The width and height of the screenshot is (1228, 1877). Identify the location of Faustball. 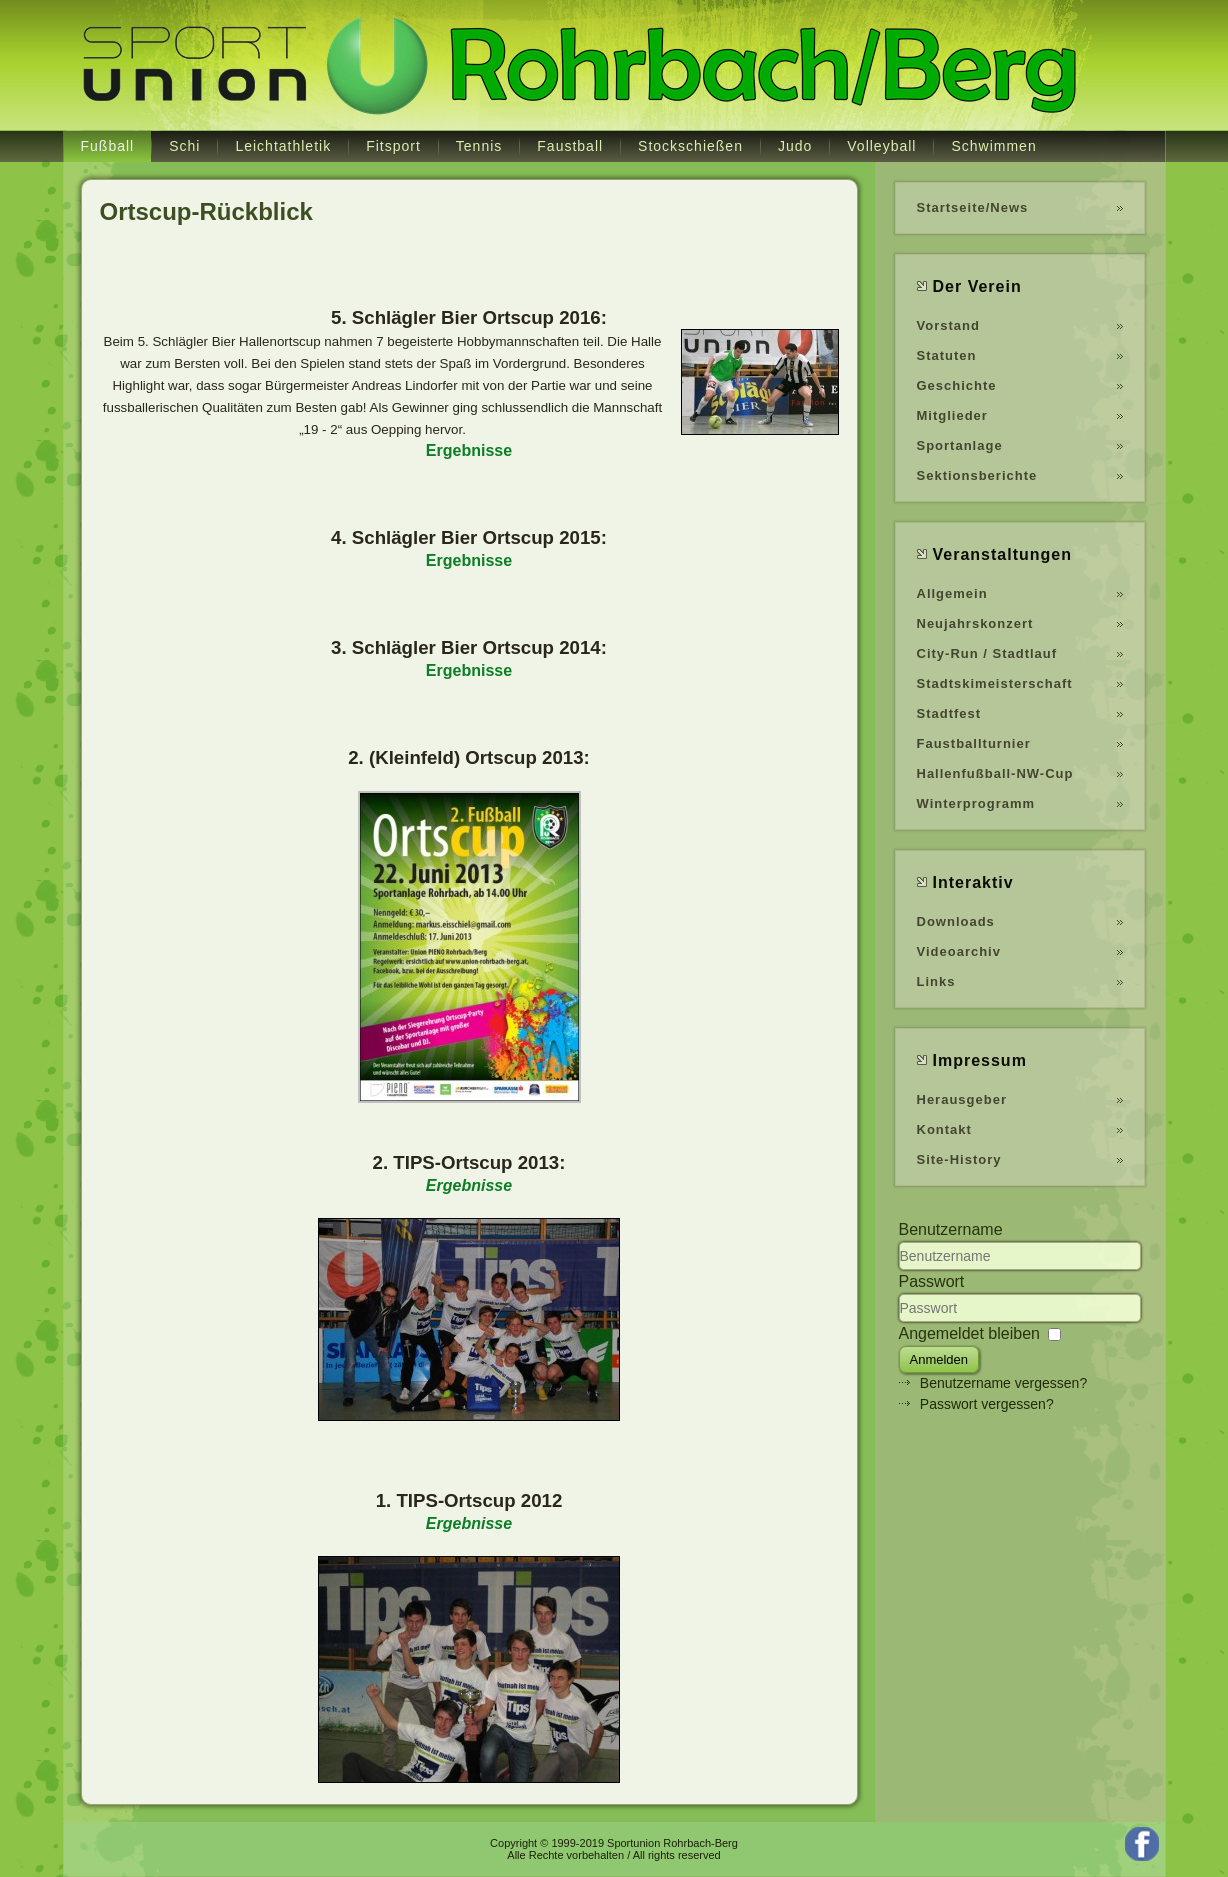
(570, 146).